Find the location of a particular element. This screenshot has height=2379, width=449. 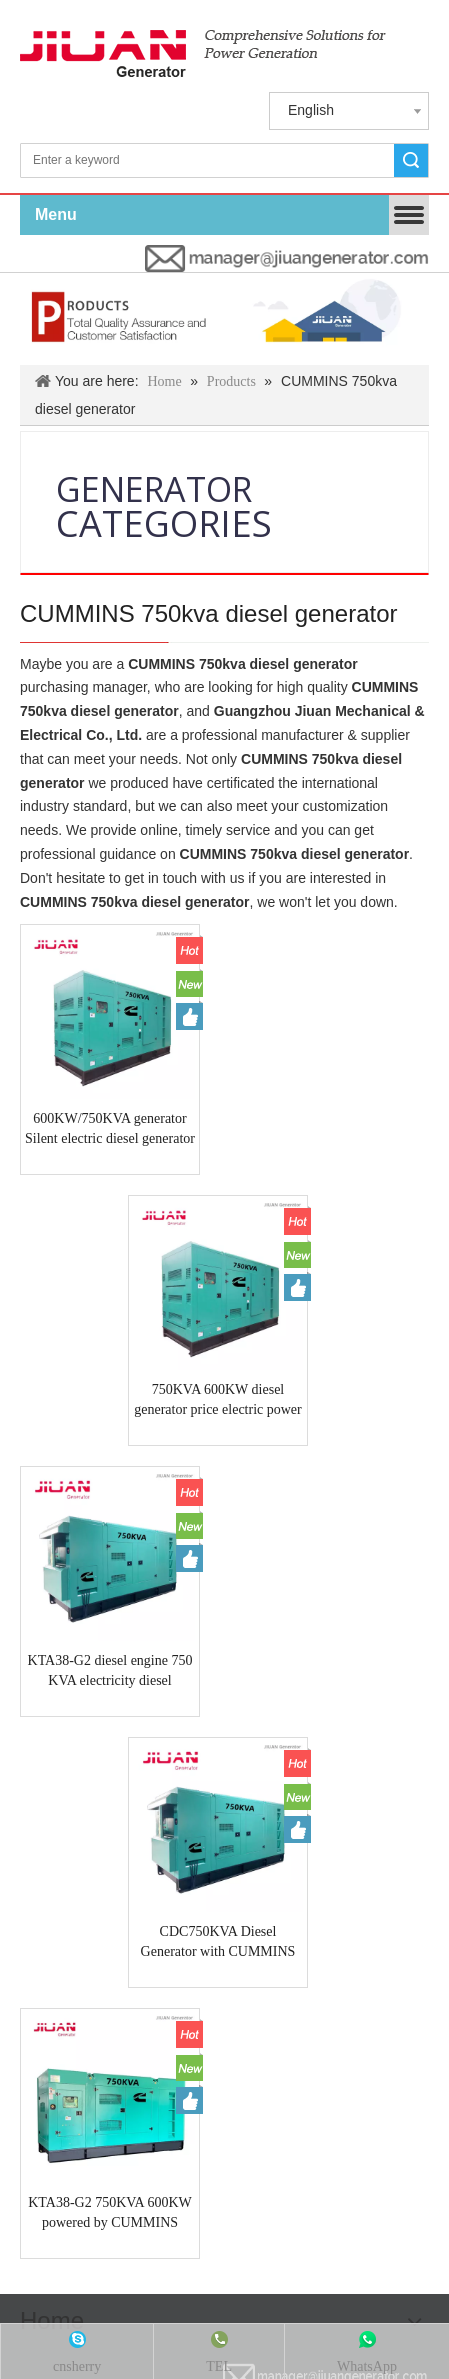

YANMAR is located at coordinates (384, 1814).